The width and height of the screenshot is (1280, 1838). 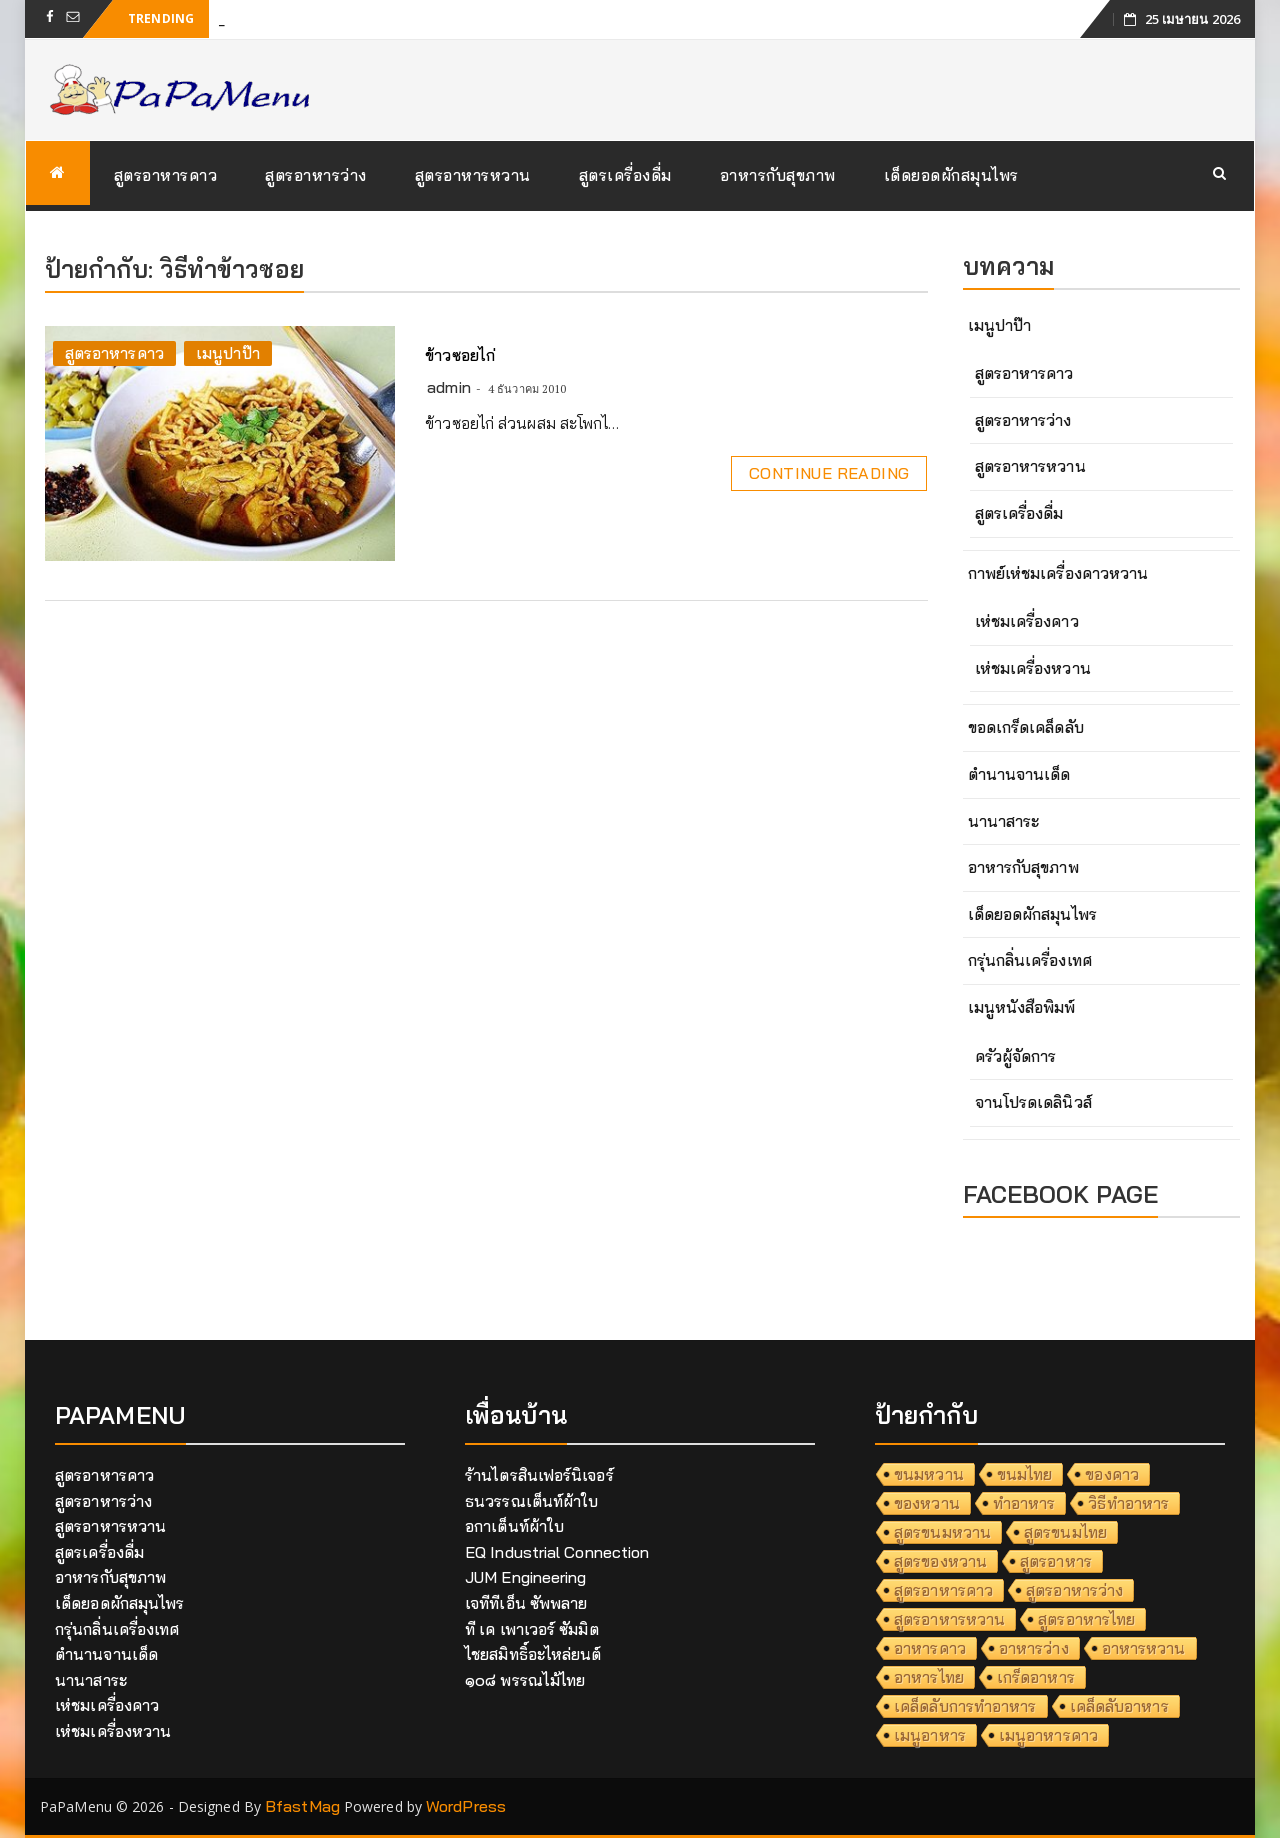 What do you see at coordinates (514, 1526) in the screenshot?
I see `อกาเต็นท์ผ้าใบ` at bounding box center [514, 1526].